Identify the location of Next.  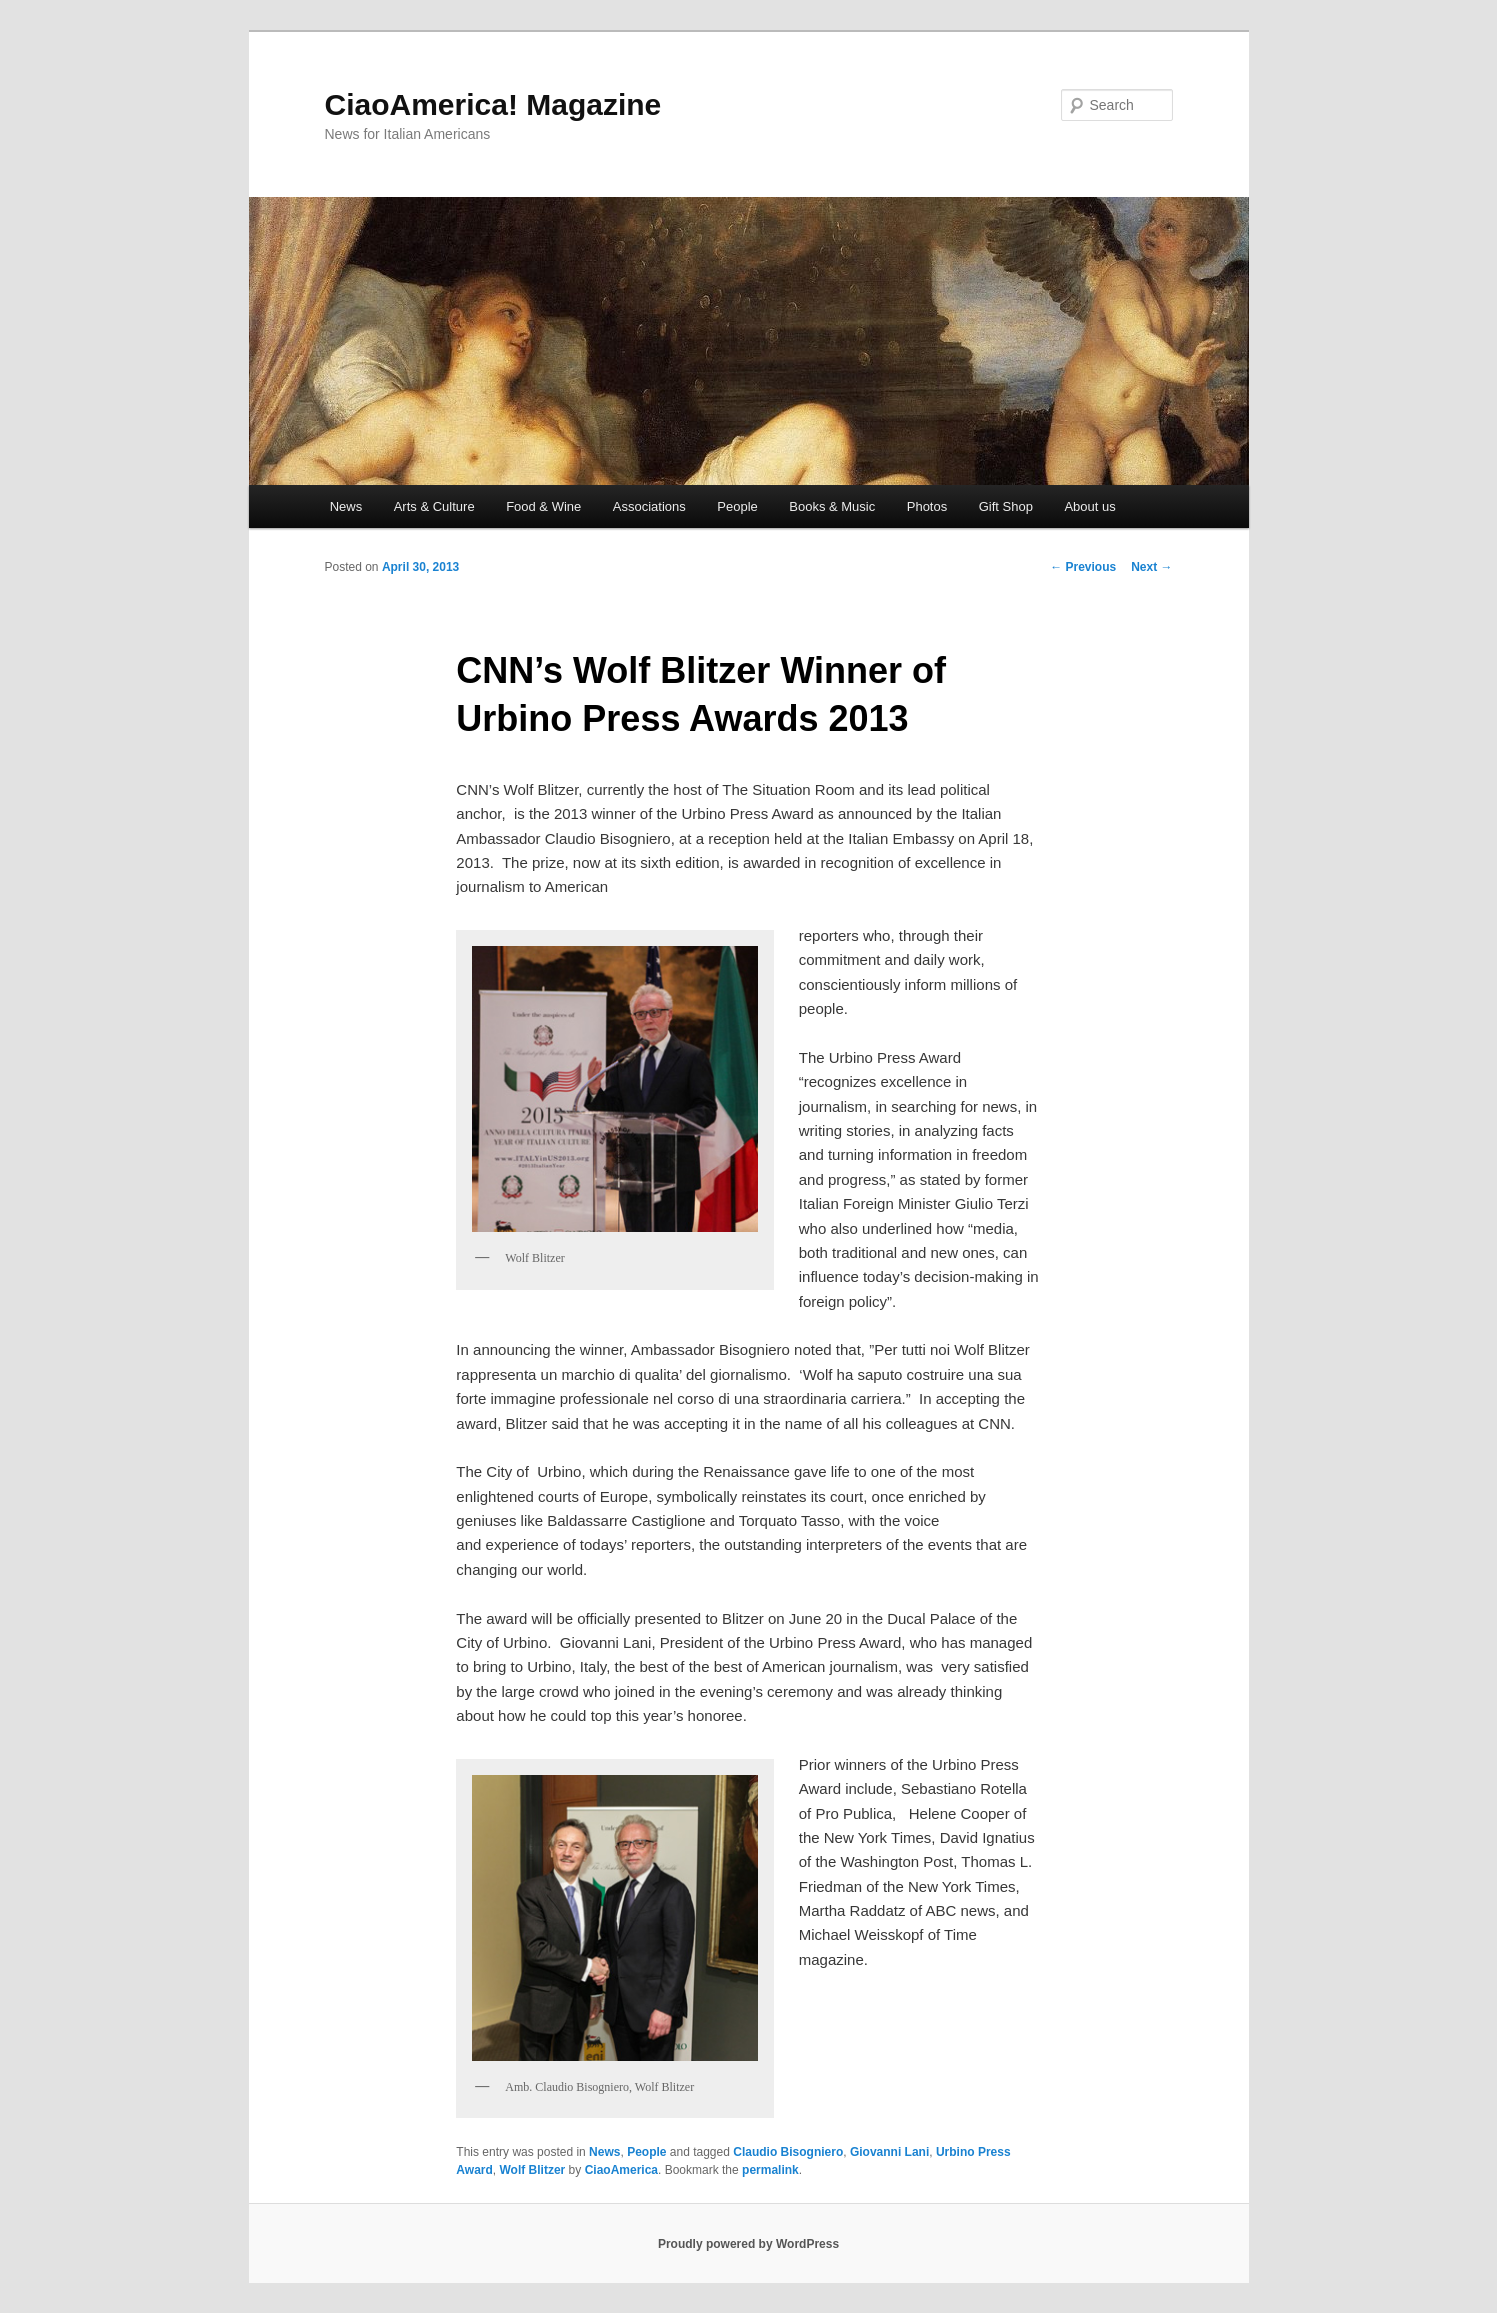
(1151, 567).